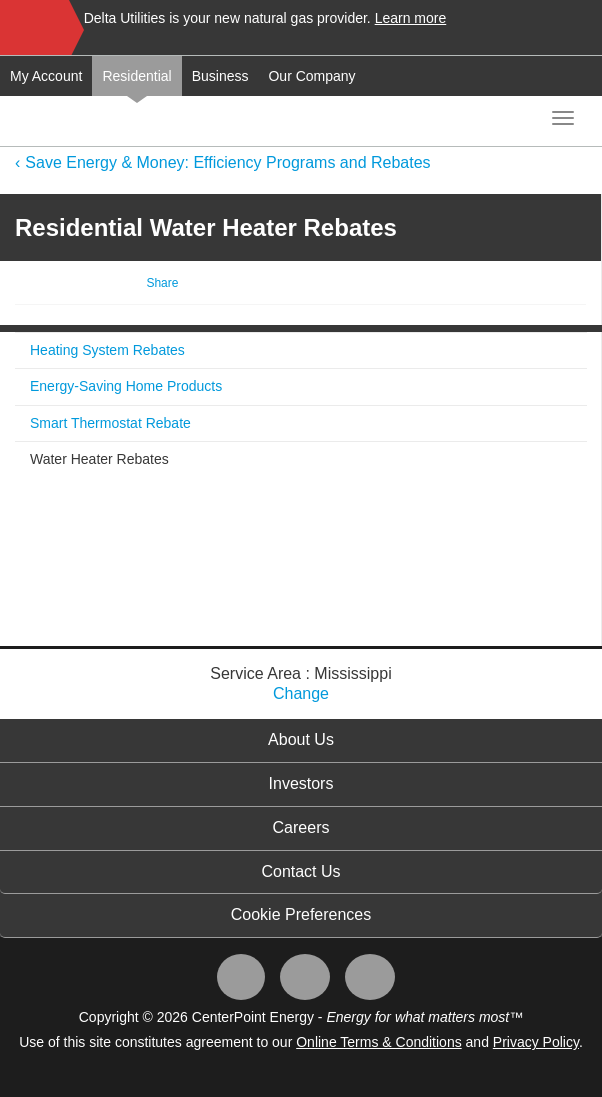 The width and height of the screenshot is (602, 1097). What do you see at coordinates (99, 459) in the screenshot?
I see `Water Heater Rebates` at bounding box center [99, 459].